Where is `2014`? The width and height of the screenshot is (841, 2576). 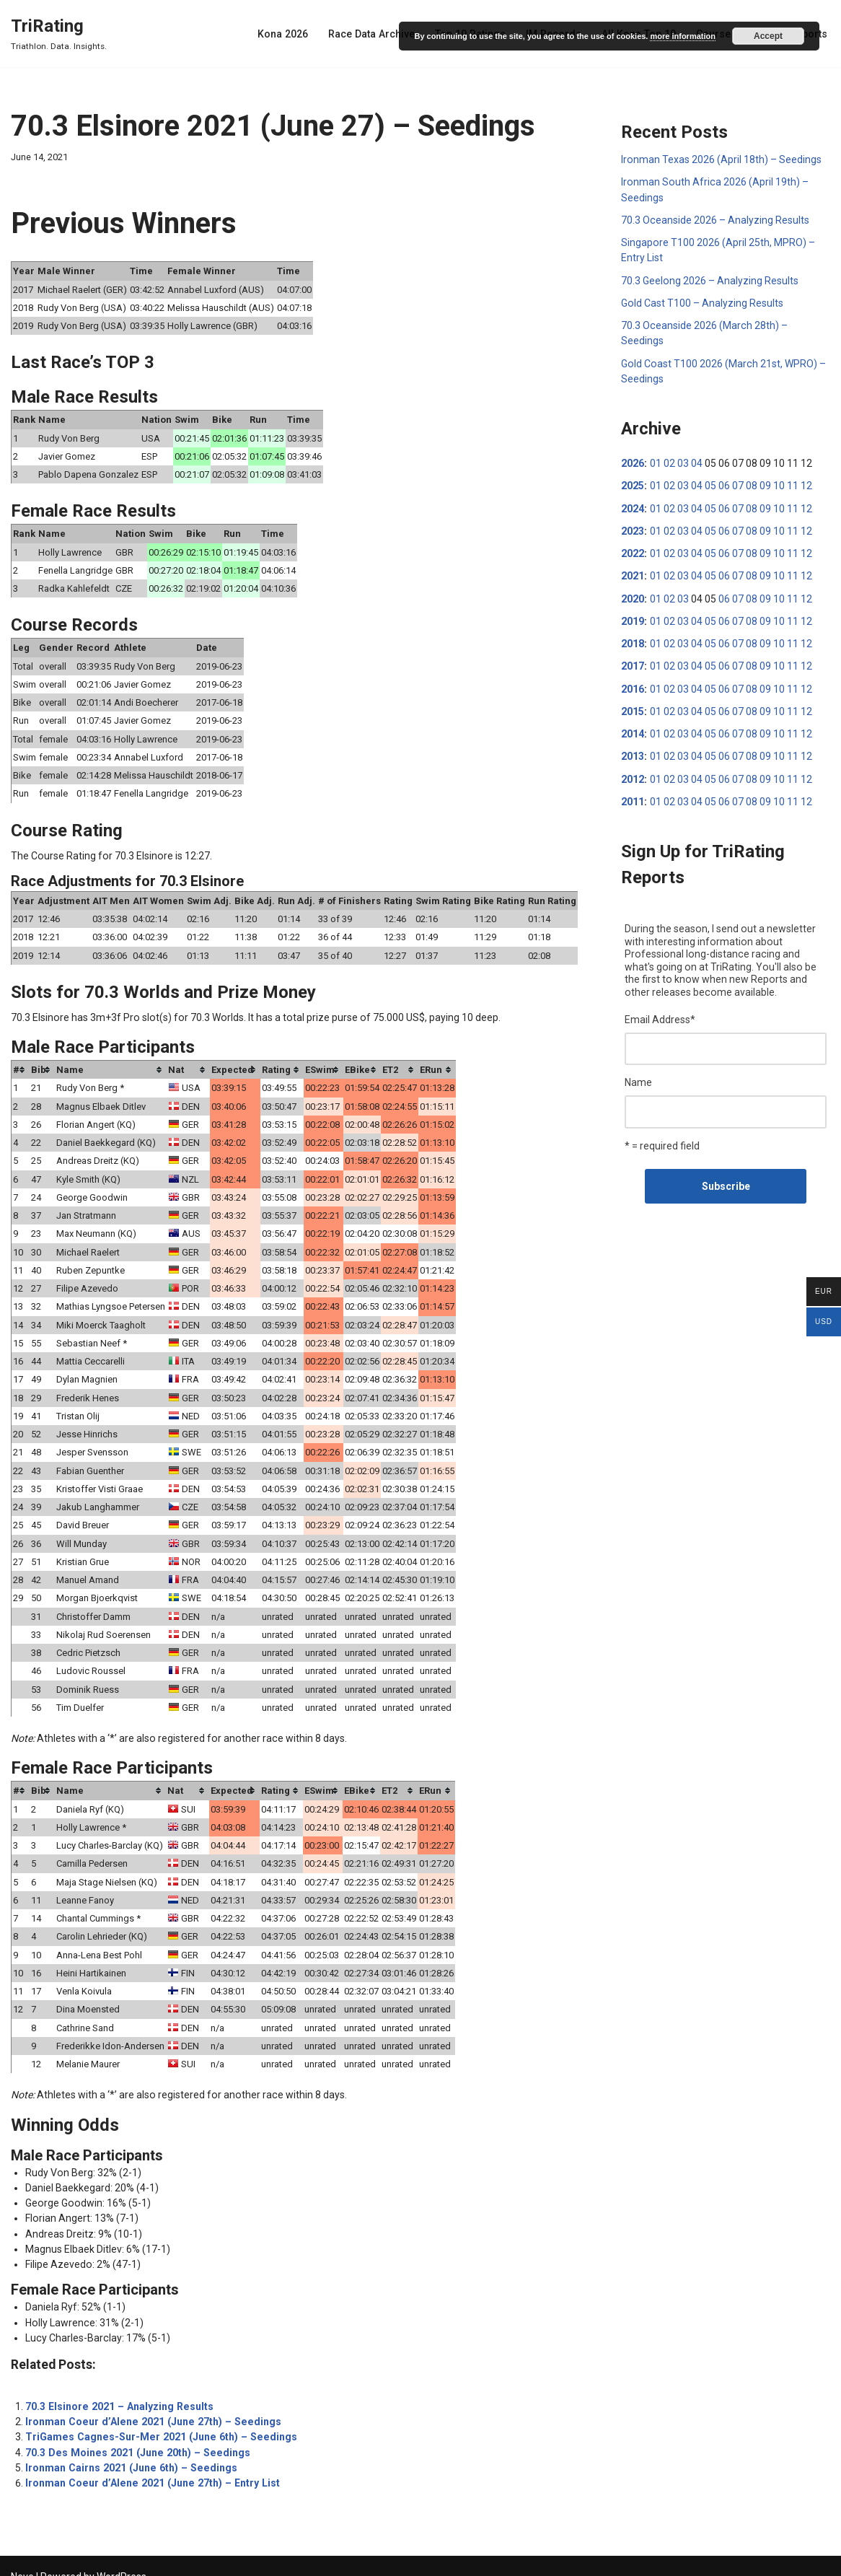 2014 is located at coordinates (632, 729).